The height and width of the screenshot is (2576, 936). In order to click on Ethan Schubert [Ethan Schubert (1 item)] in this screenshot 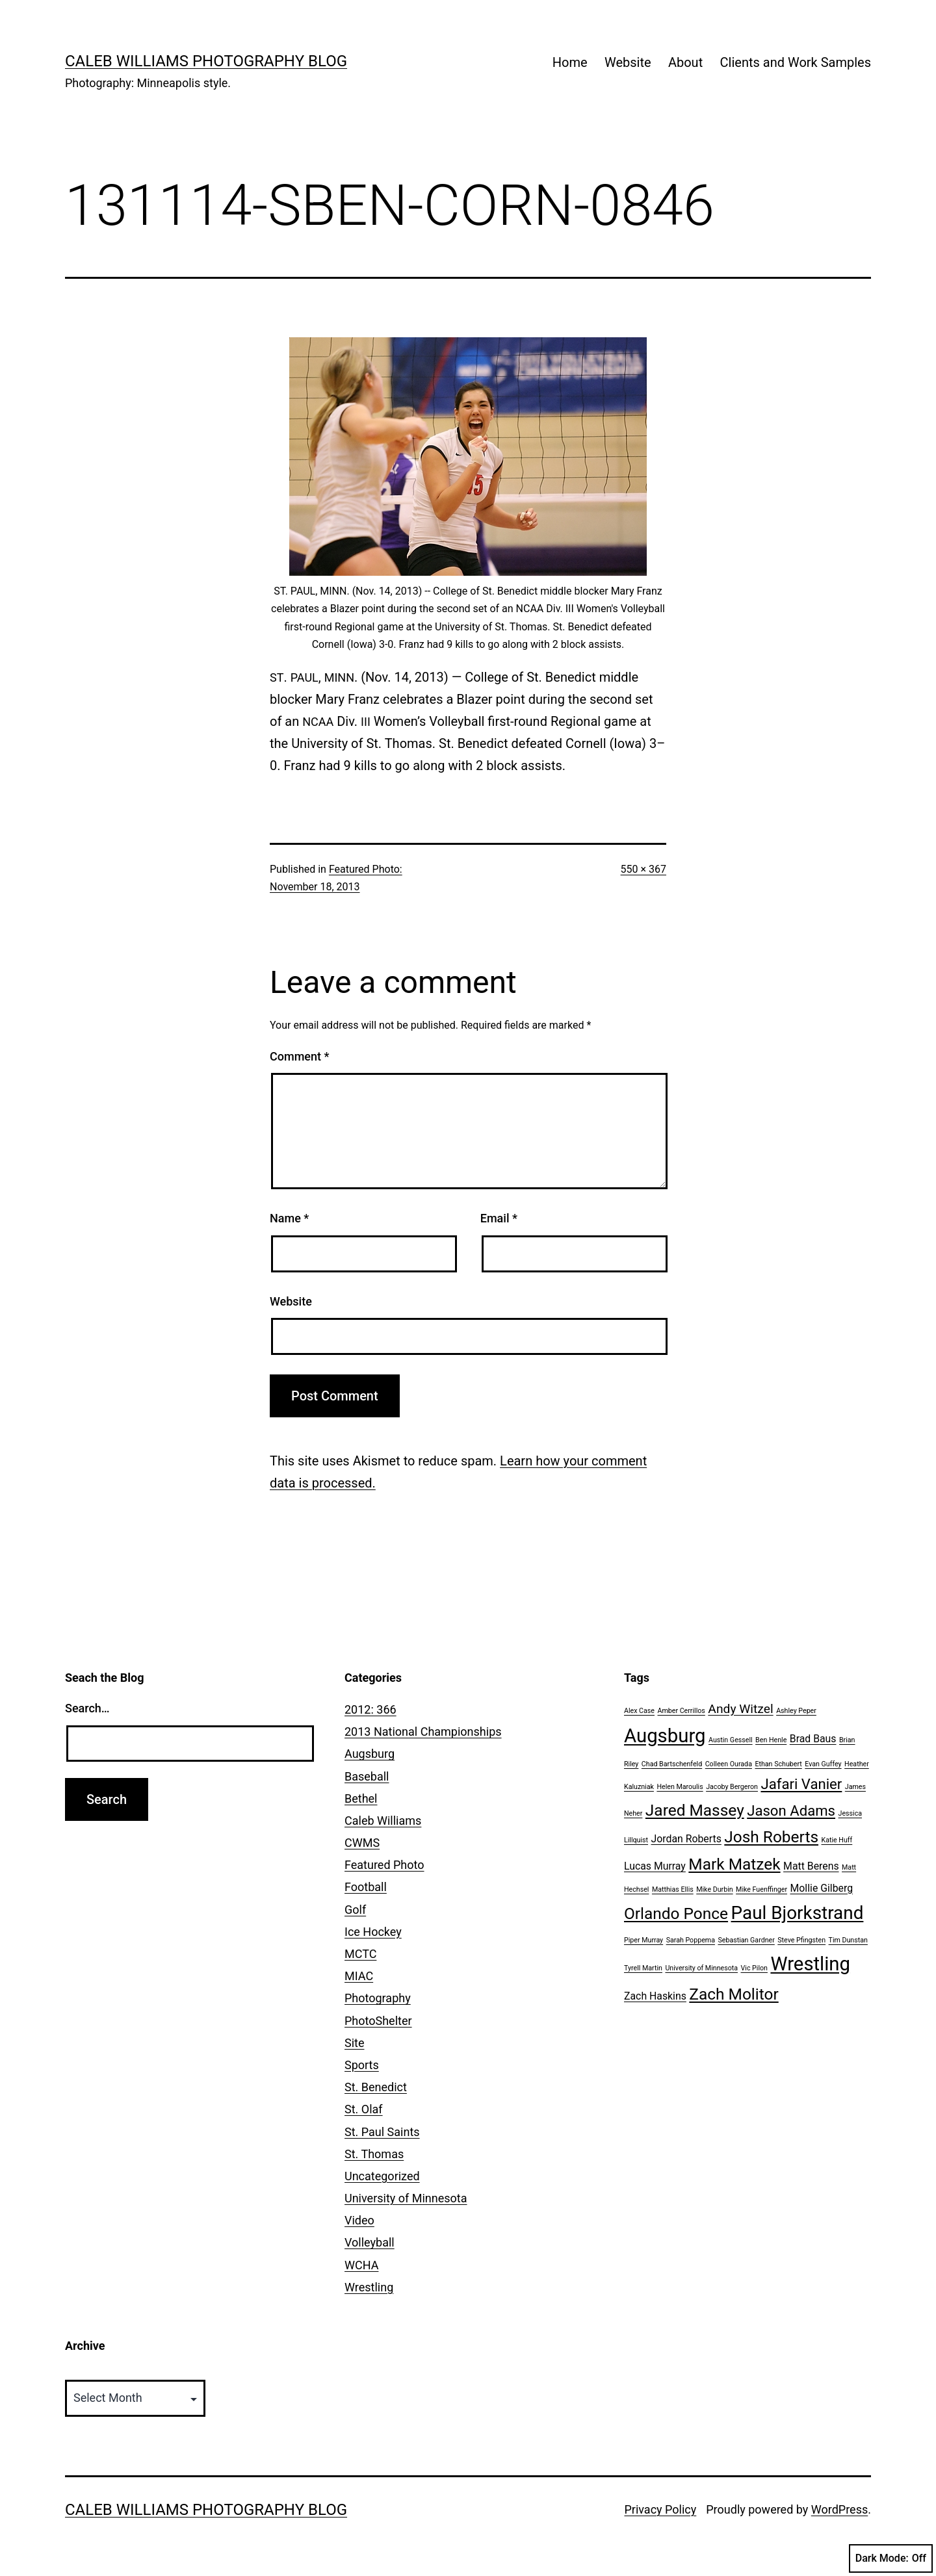, I will do `click(778, 1764)`.